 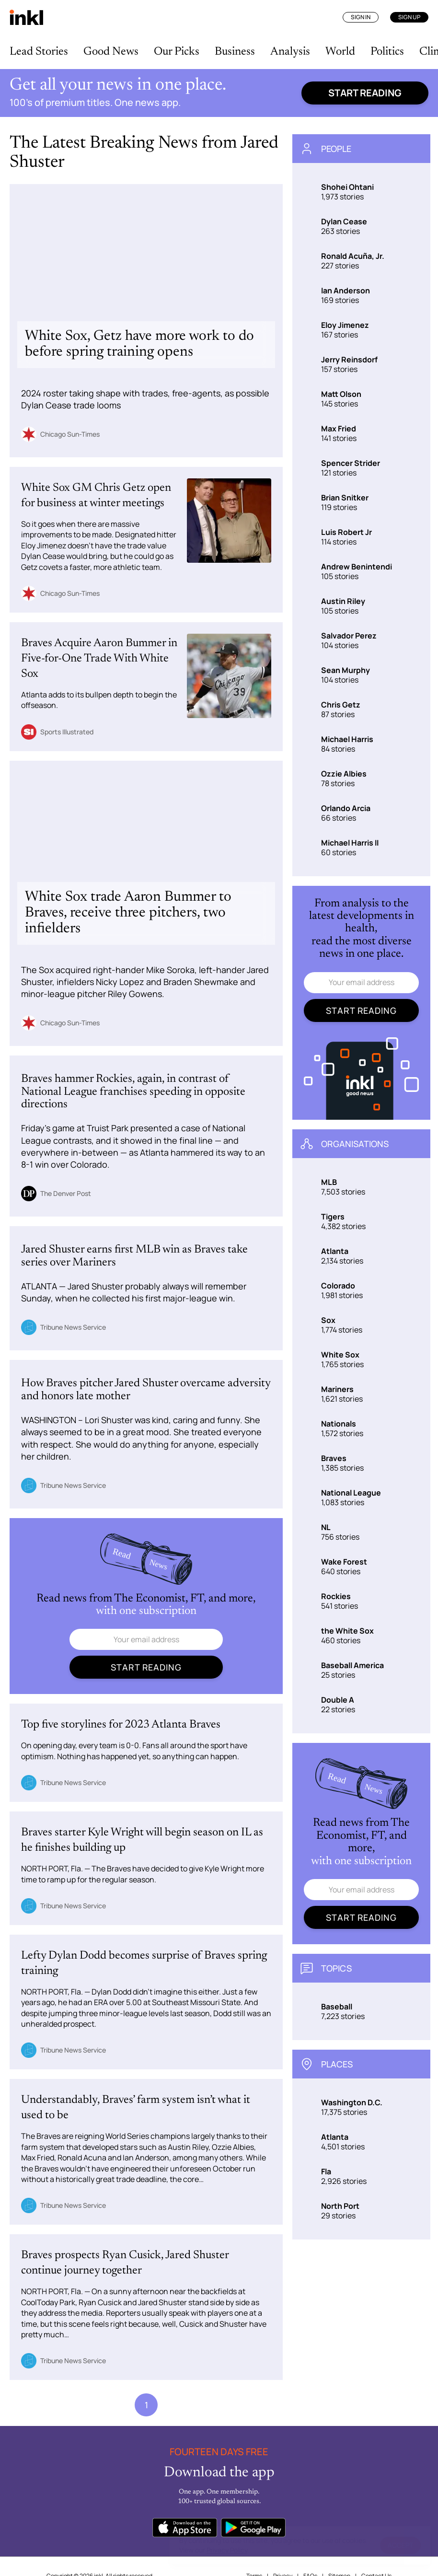 I want to click on Good News, so click(x=110, y=52).